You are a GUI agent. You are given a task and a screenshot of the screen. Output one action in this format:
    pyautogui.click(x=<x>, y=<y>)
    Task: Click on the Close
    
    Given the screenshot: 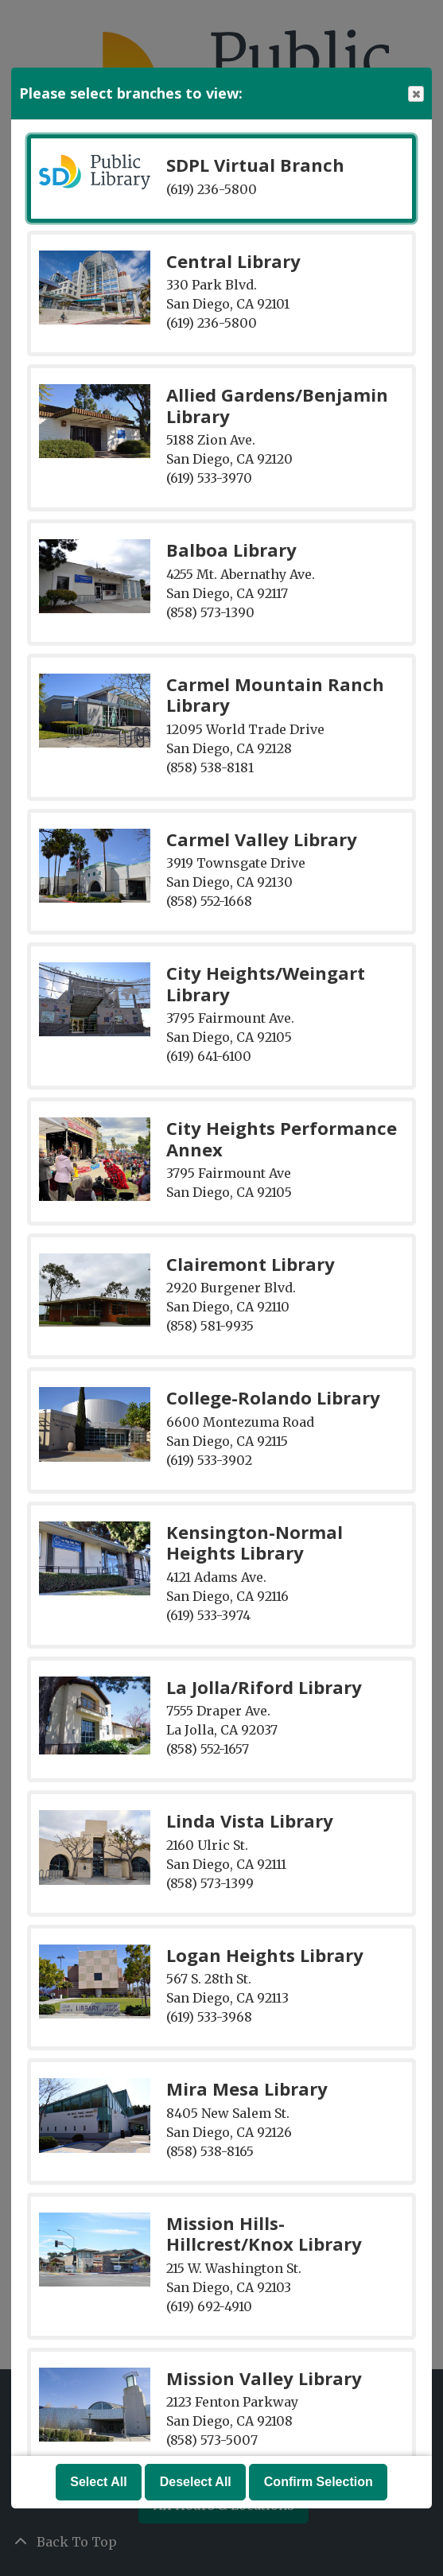 What is the action you would take?
    pyautogui.click(x=415, y=94)
    